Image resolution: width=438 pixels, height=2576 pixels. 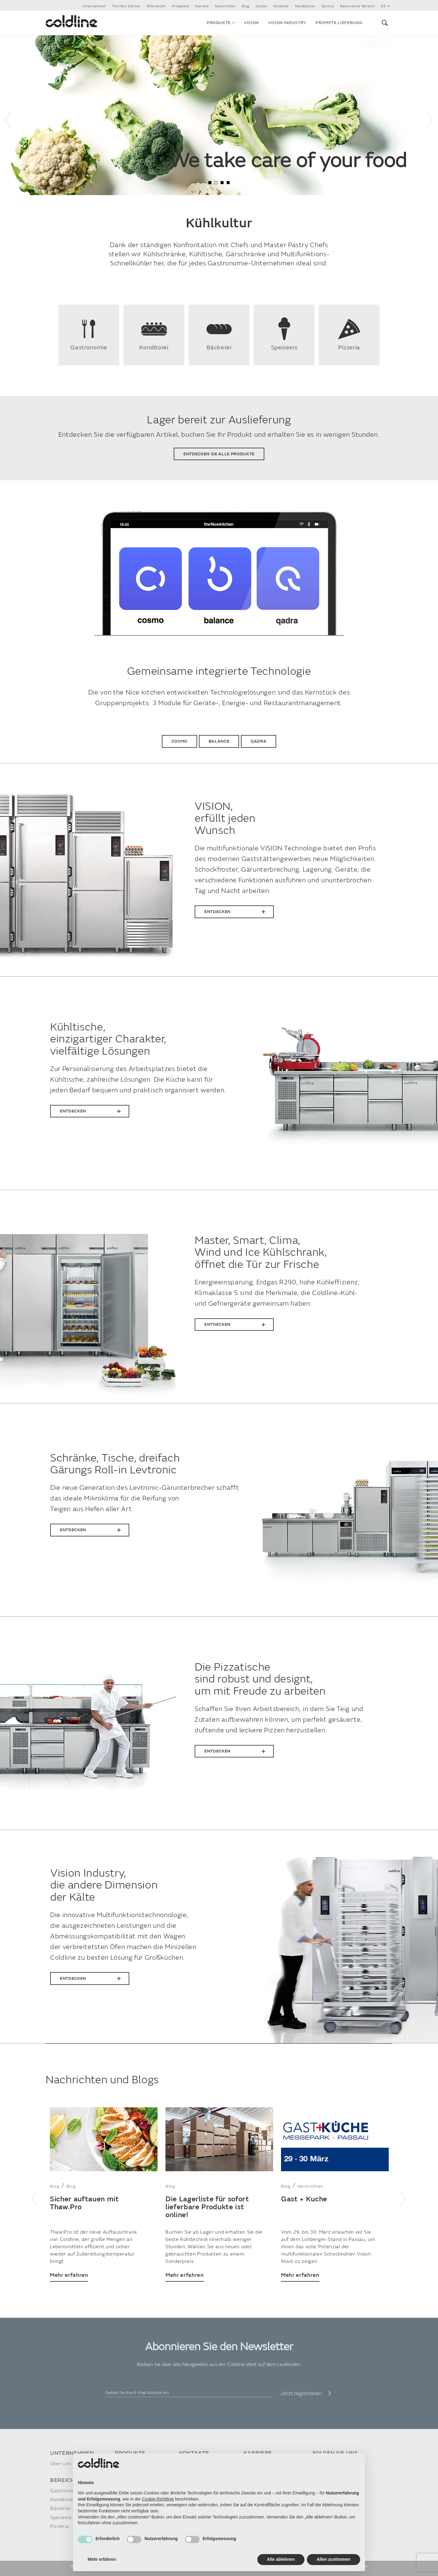 I want to click on Über uns, so click(x=60, y=2464).